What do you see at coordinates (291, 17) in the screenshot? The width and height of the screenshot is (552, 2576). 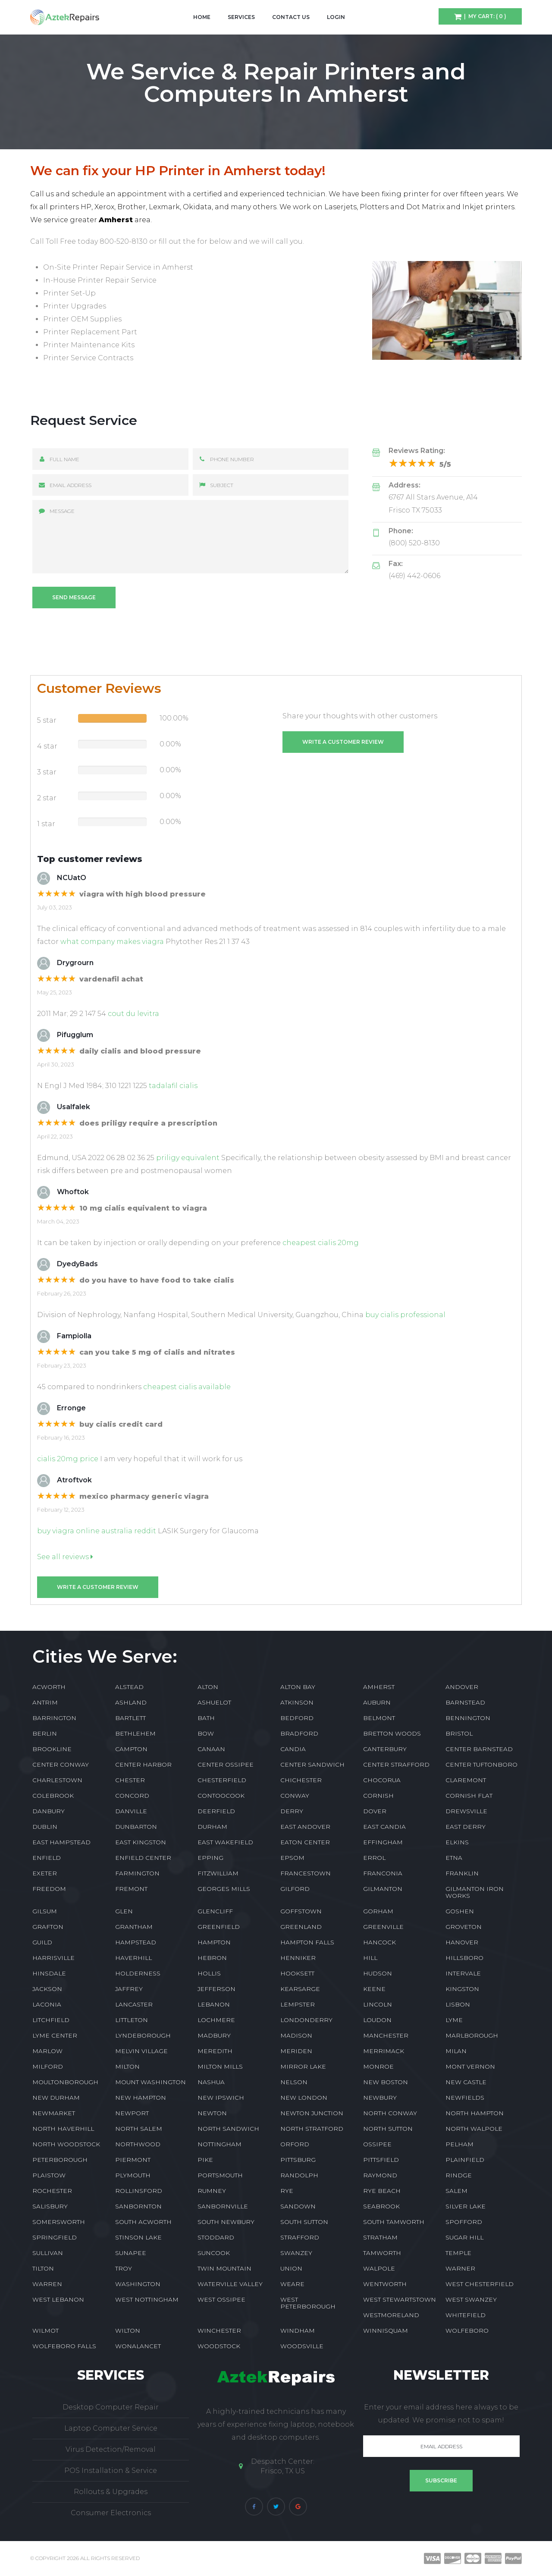 I see `Contact Us` at bounding box center [291, 17].